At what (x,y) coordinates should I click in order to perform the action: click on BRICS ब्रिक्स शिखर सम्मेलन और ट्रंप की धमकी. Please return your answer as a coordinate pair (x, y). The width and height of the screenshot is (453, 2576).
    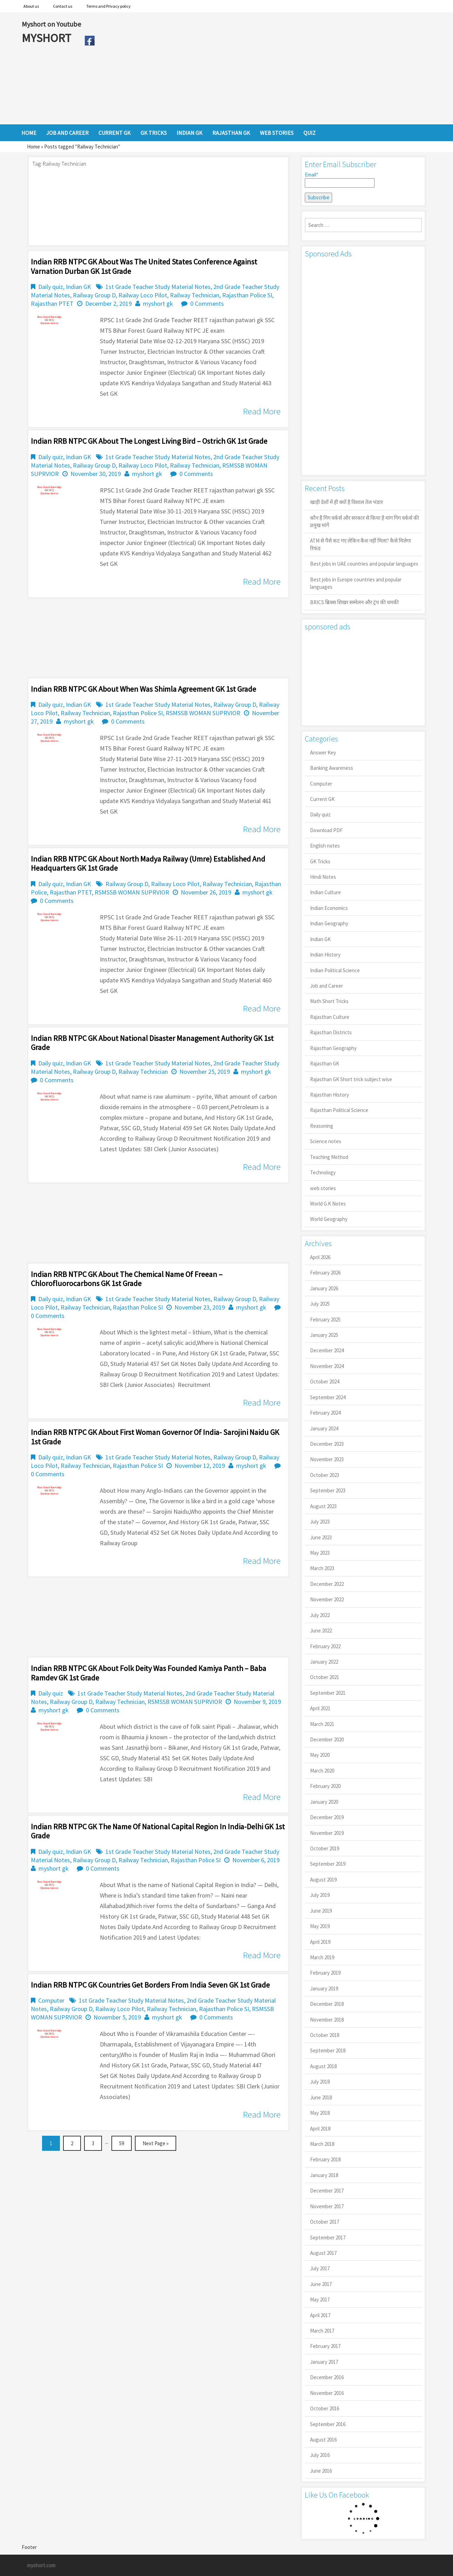
    Looking at the image, I should click on (354, 602).